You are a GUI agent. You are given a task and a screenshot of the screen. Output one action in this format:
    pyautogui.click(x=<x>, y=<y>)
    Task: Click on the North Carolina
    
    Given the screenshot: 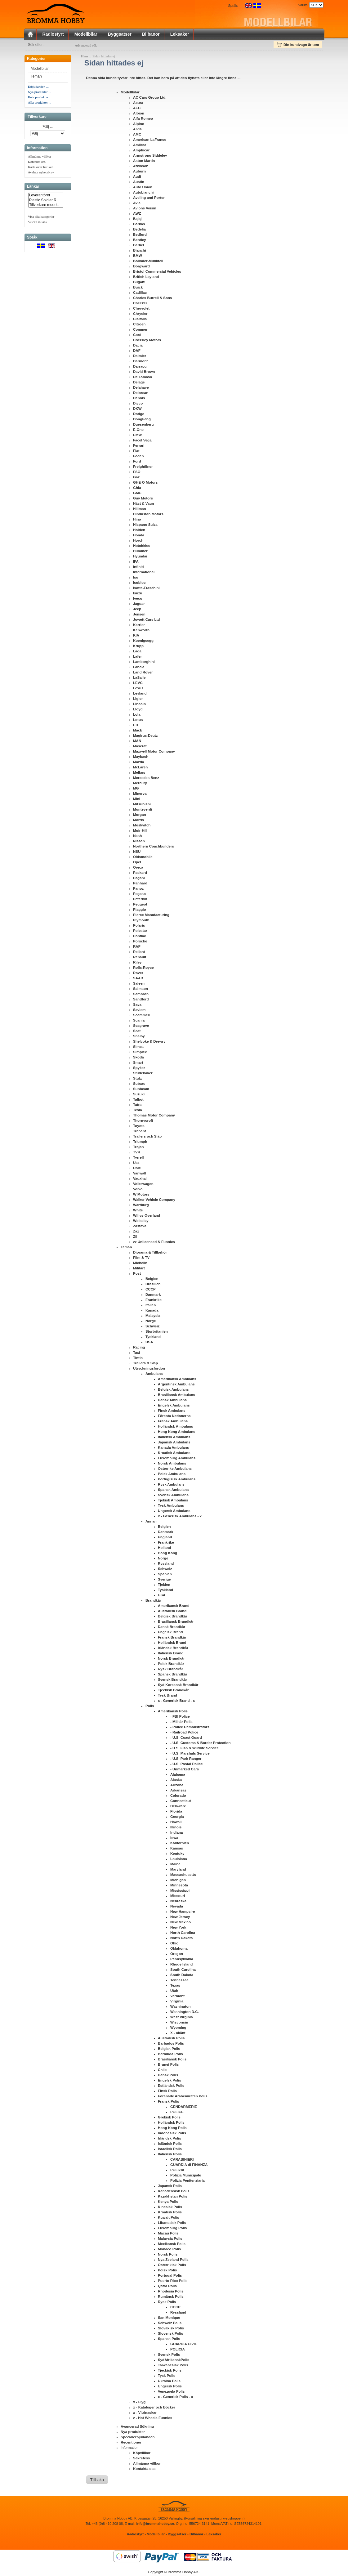 What is the action you would take?
    pyautogui.click(x=182, y=1934)
    